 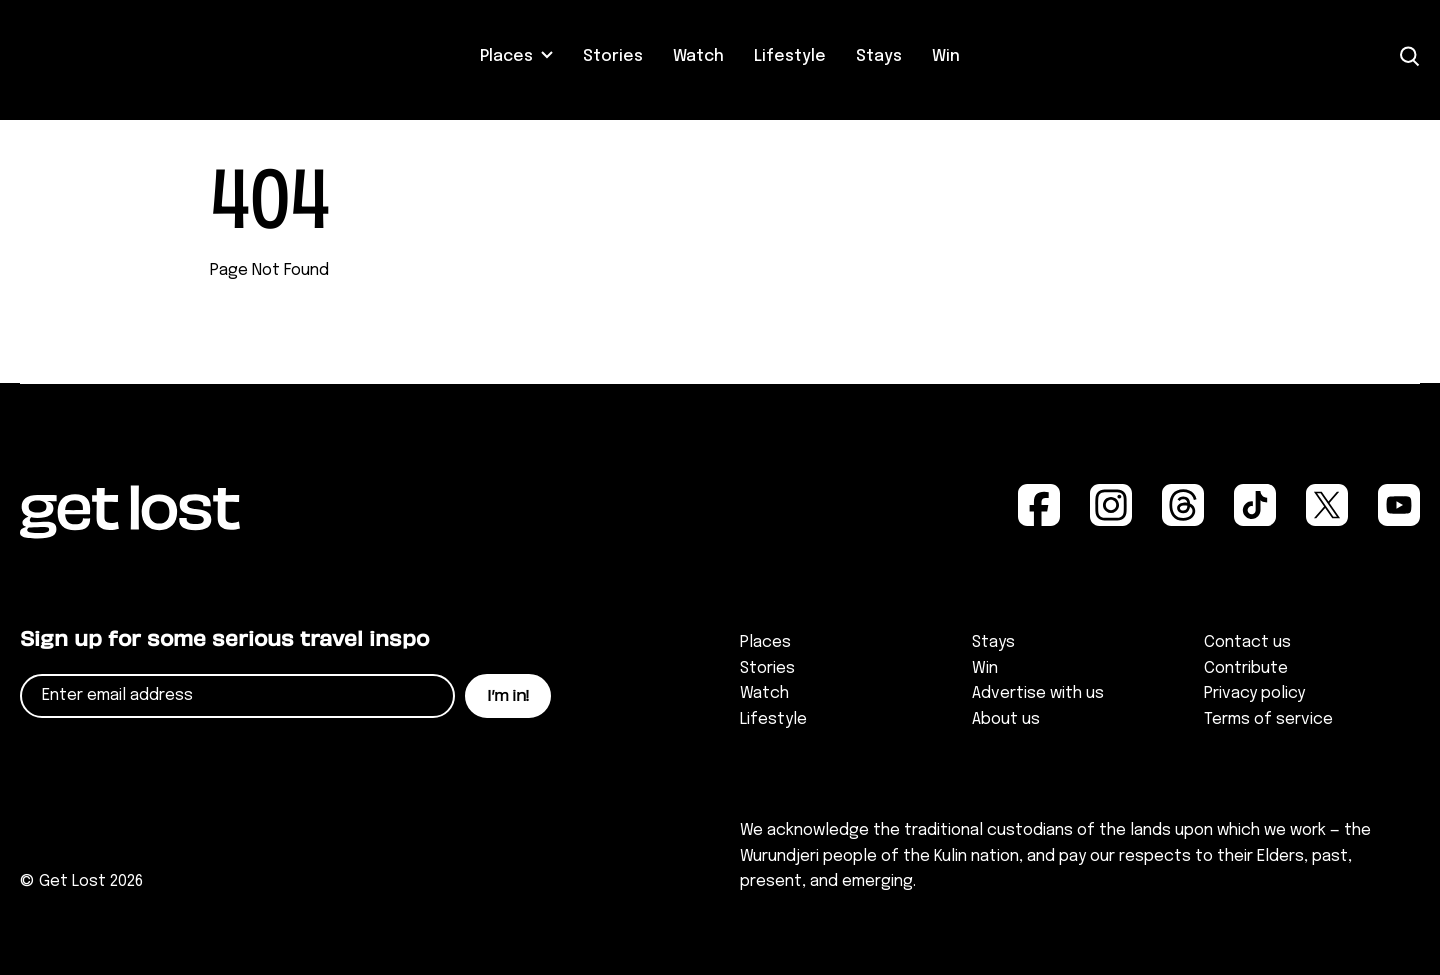 What do you see at coordinates (946, 56) in the screenshot?
I see `Win` at bounding box center [946, 56].